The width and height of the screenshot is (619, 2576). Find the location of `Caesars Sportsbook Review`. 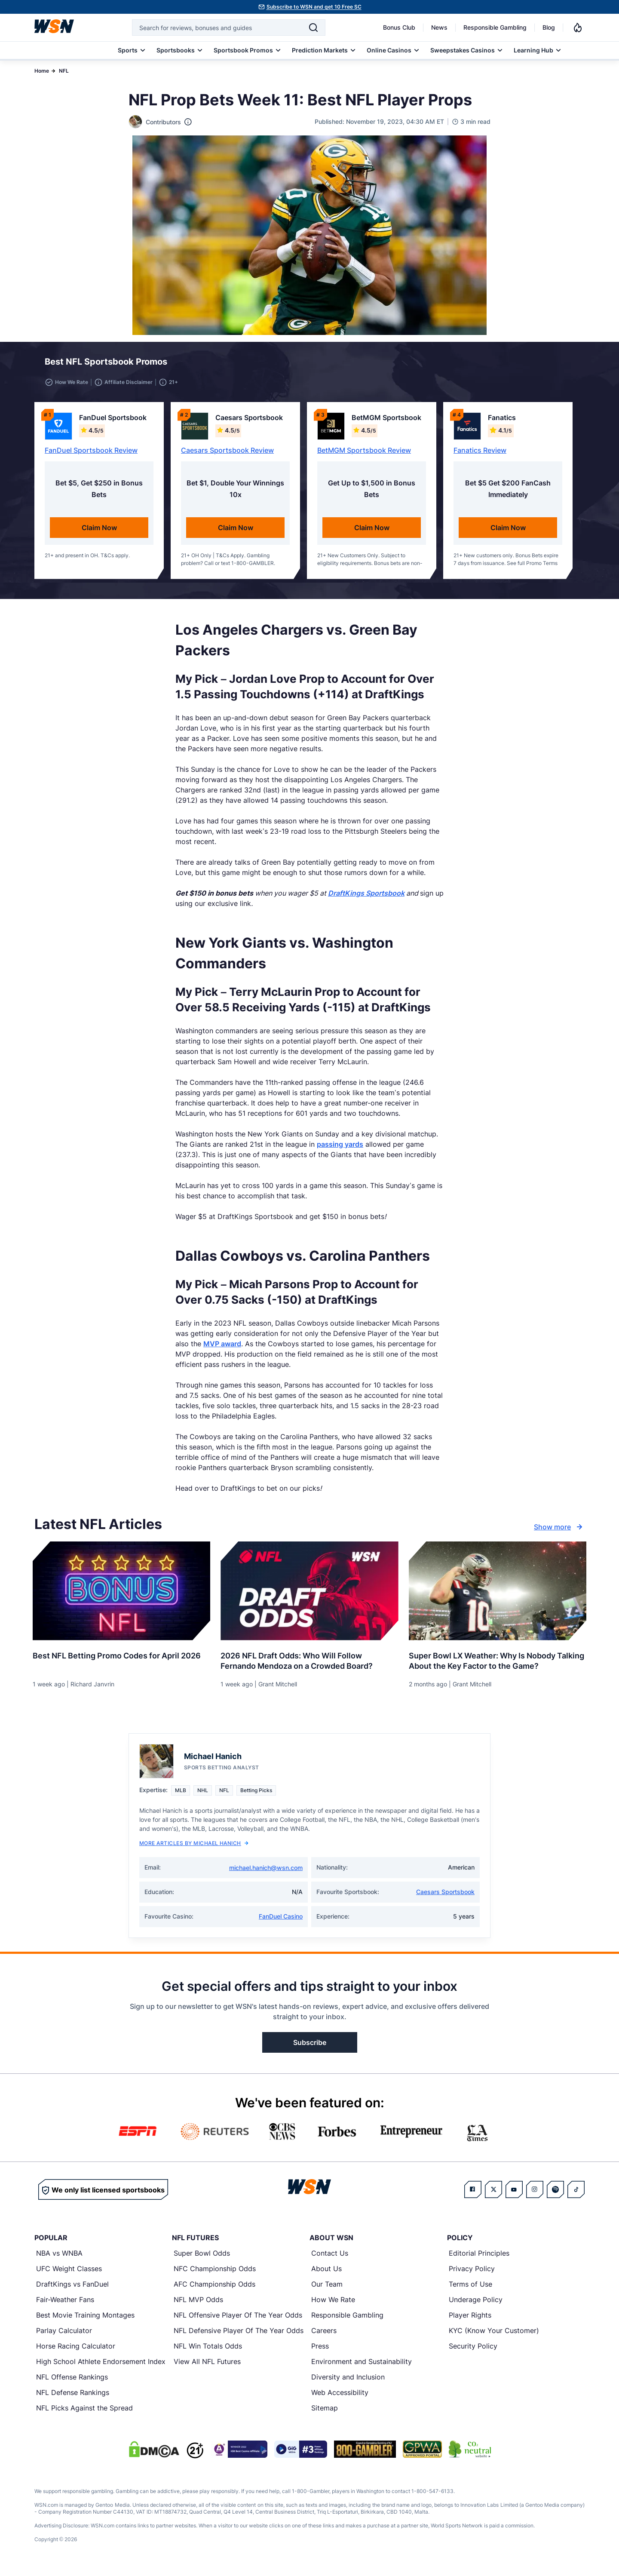

Caesars Sportsbook Review is located at coordinates (227, 455).